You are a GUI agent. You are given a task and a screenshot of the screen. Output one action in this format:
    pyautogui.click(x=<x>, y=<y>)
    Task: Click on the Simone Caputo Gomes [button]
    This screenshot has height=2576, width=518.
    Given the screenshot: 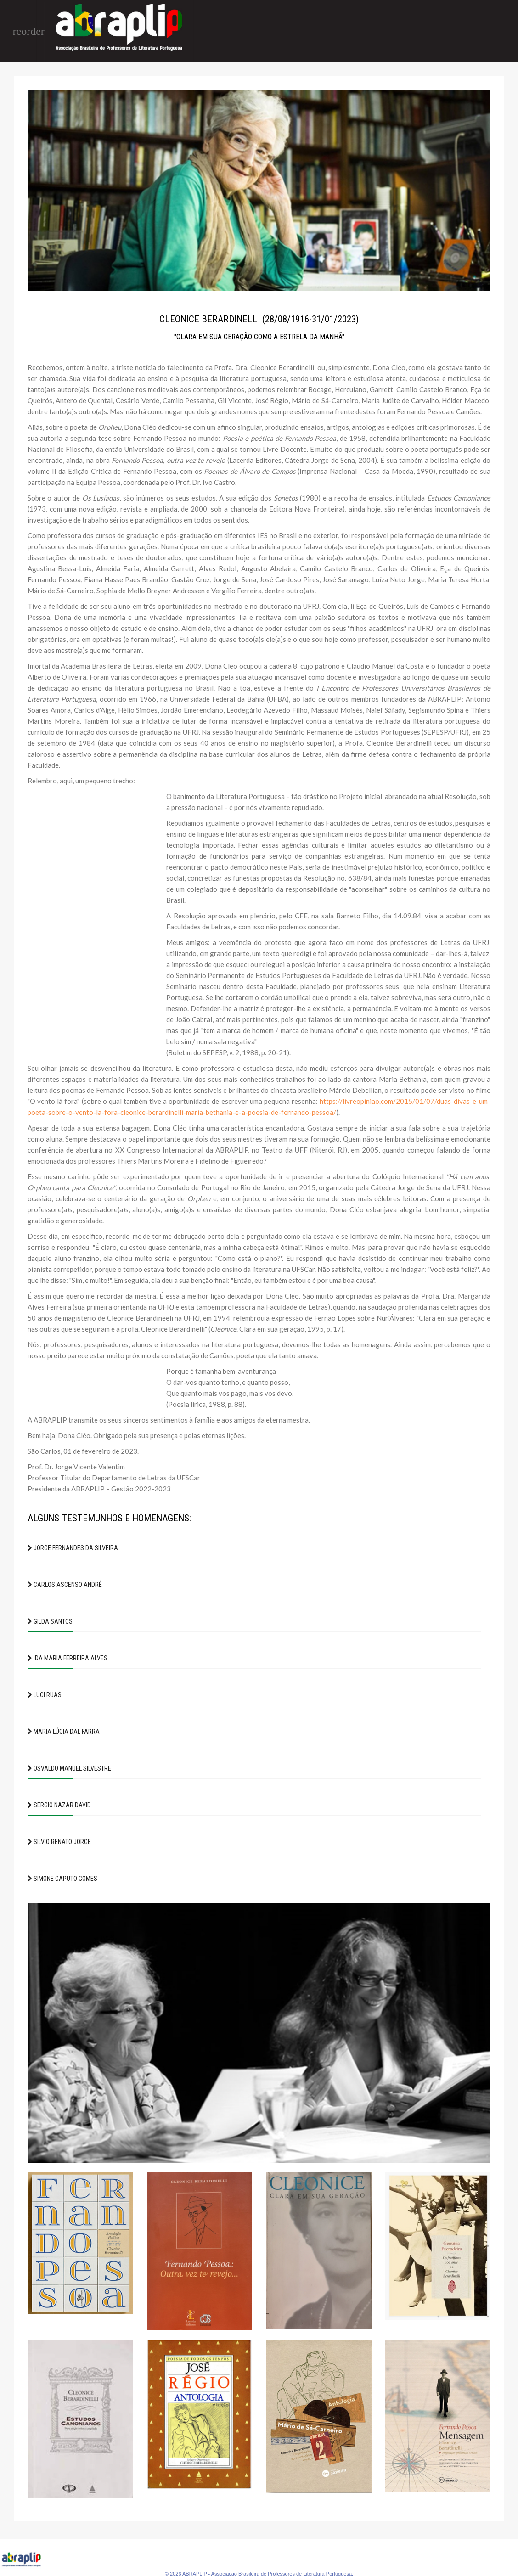 What is the action you would take?
    pyautogui.click(x=62, y=1878)
    